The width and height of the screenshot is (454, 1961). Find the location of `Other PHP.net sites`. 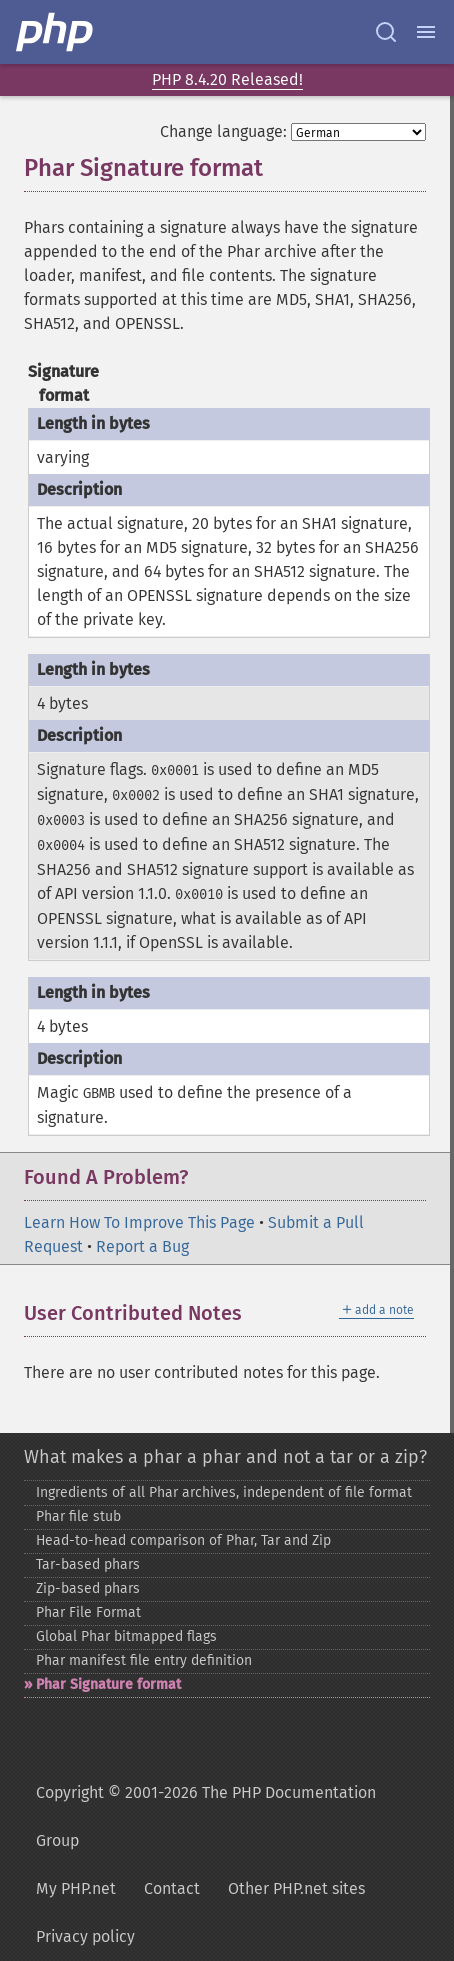

Other PHP.net sites is located at coordinates (296, 1888).